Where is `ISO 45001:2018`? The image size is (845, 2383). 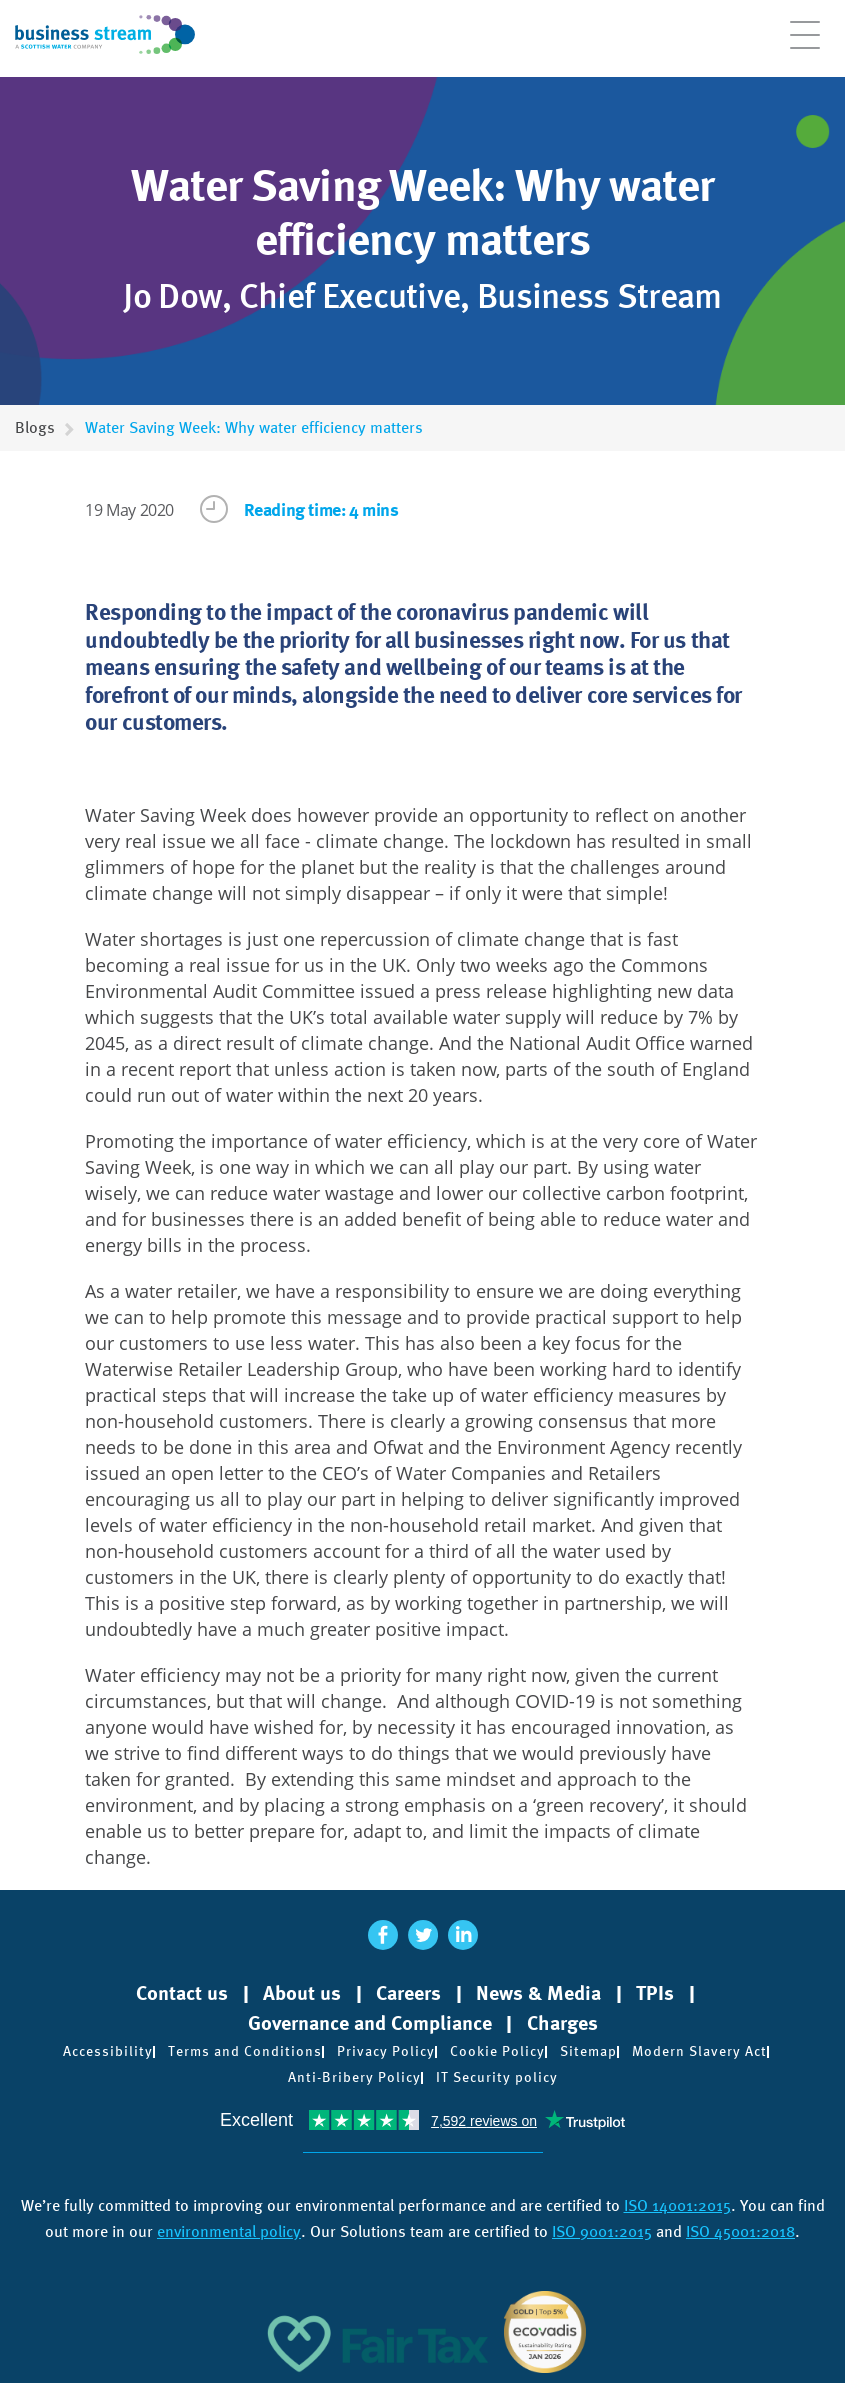 ISO 45001:2018 is located at coordinates (740, 2231).